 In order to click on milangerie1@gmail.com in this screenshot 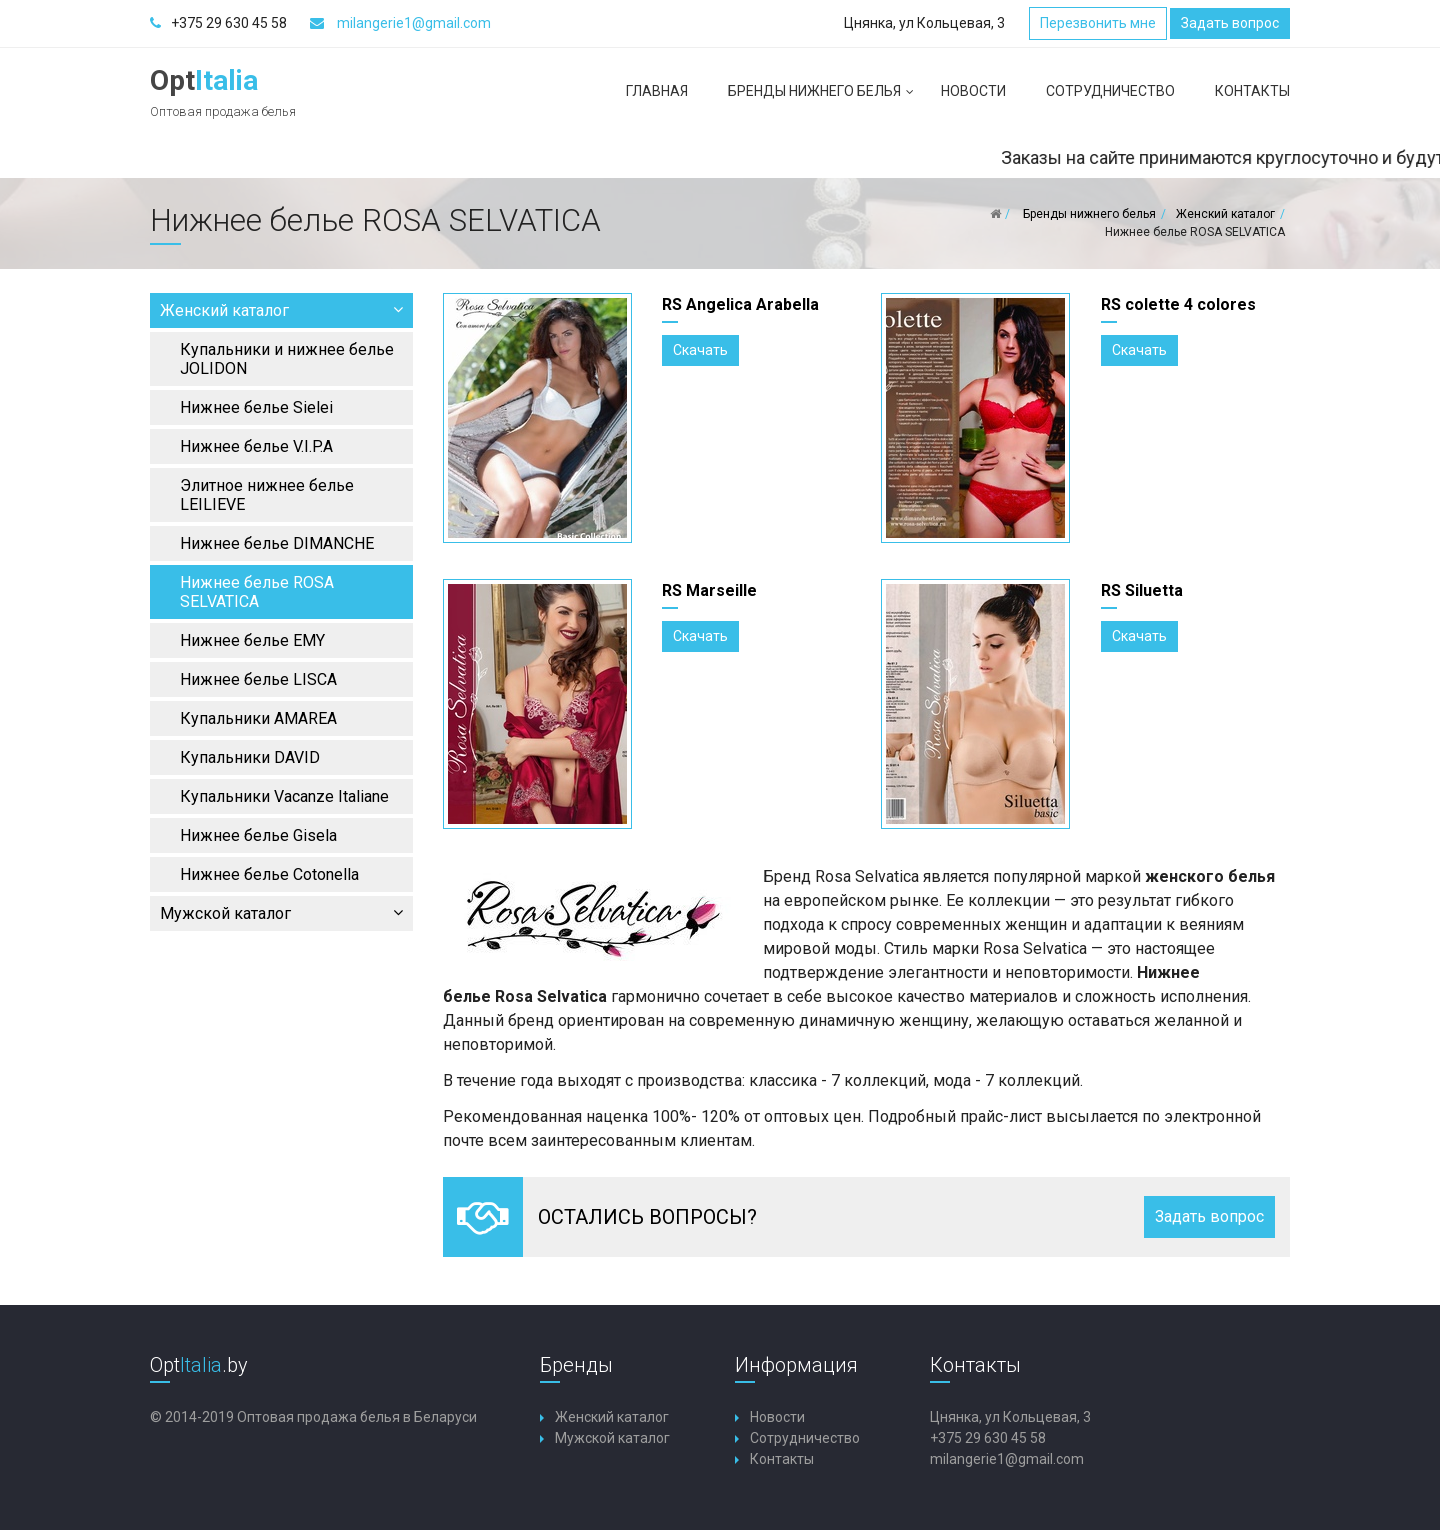, I will do `click(414, 23)`.